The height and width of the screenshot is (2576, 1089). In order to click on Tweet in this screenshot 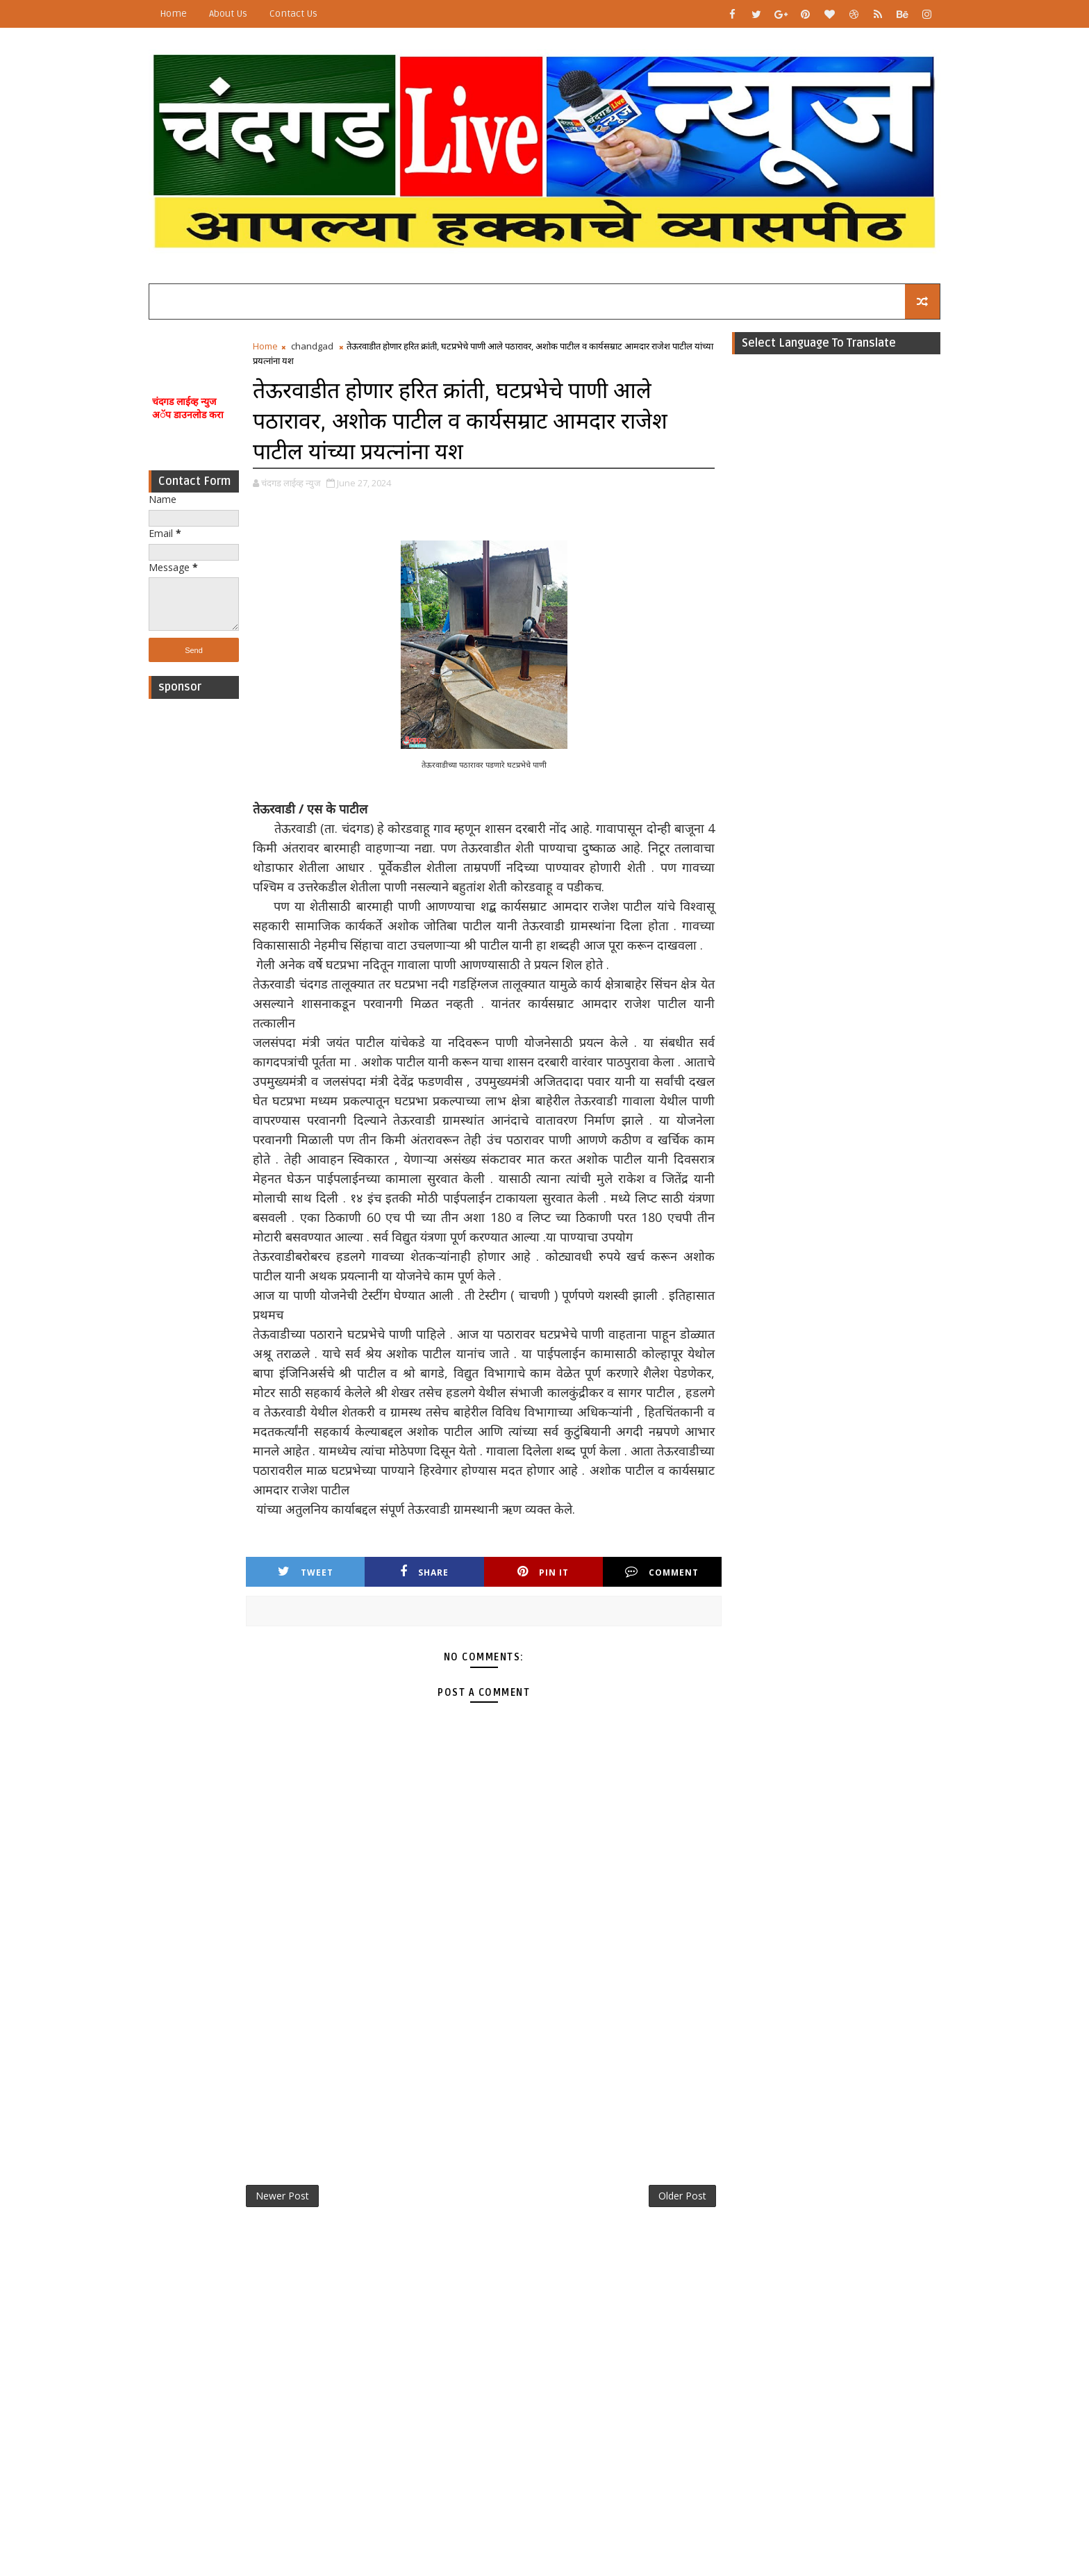, I will do `click(305, 1571)`.